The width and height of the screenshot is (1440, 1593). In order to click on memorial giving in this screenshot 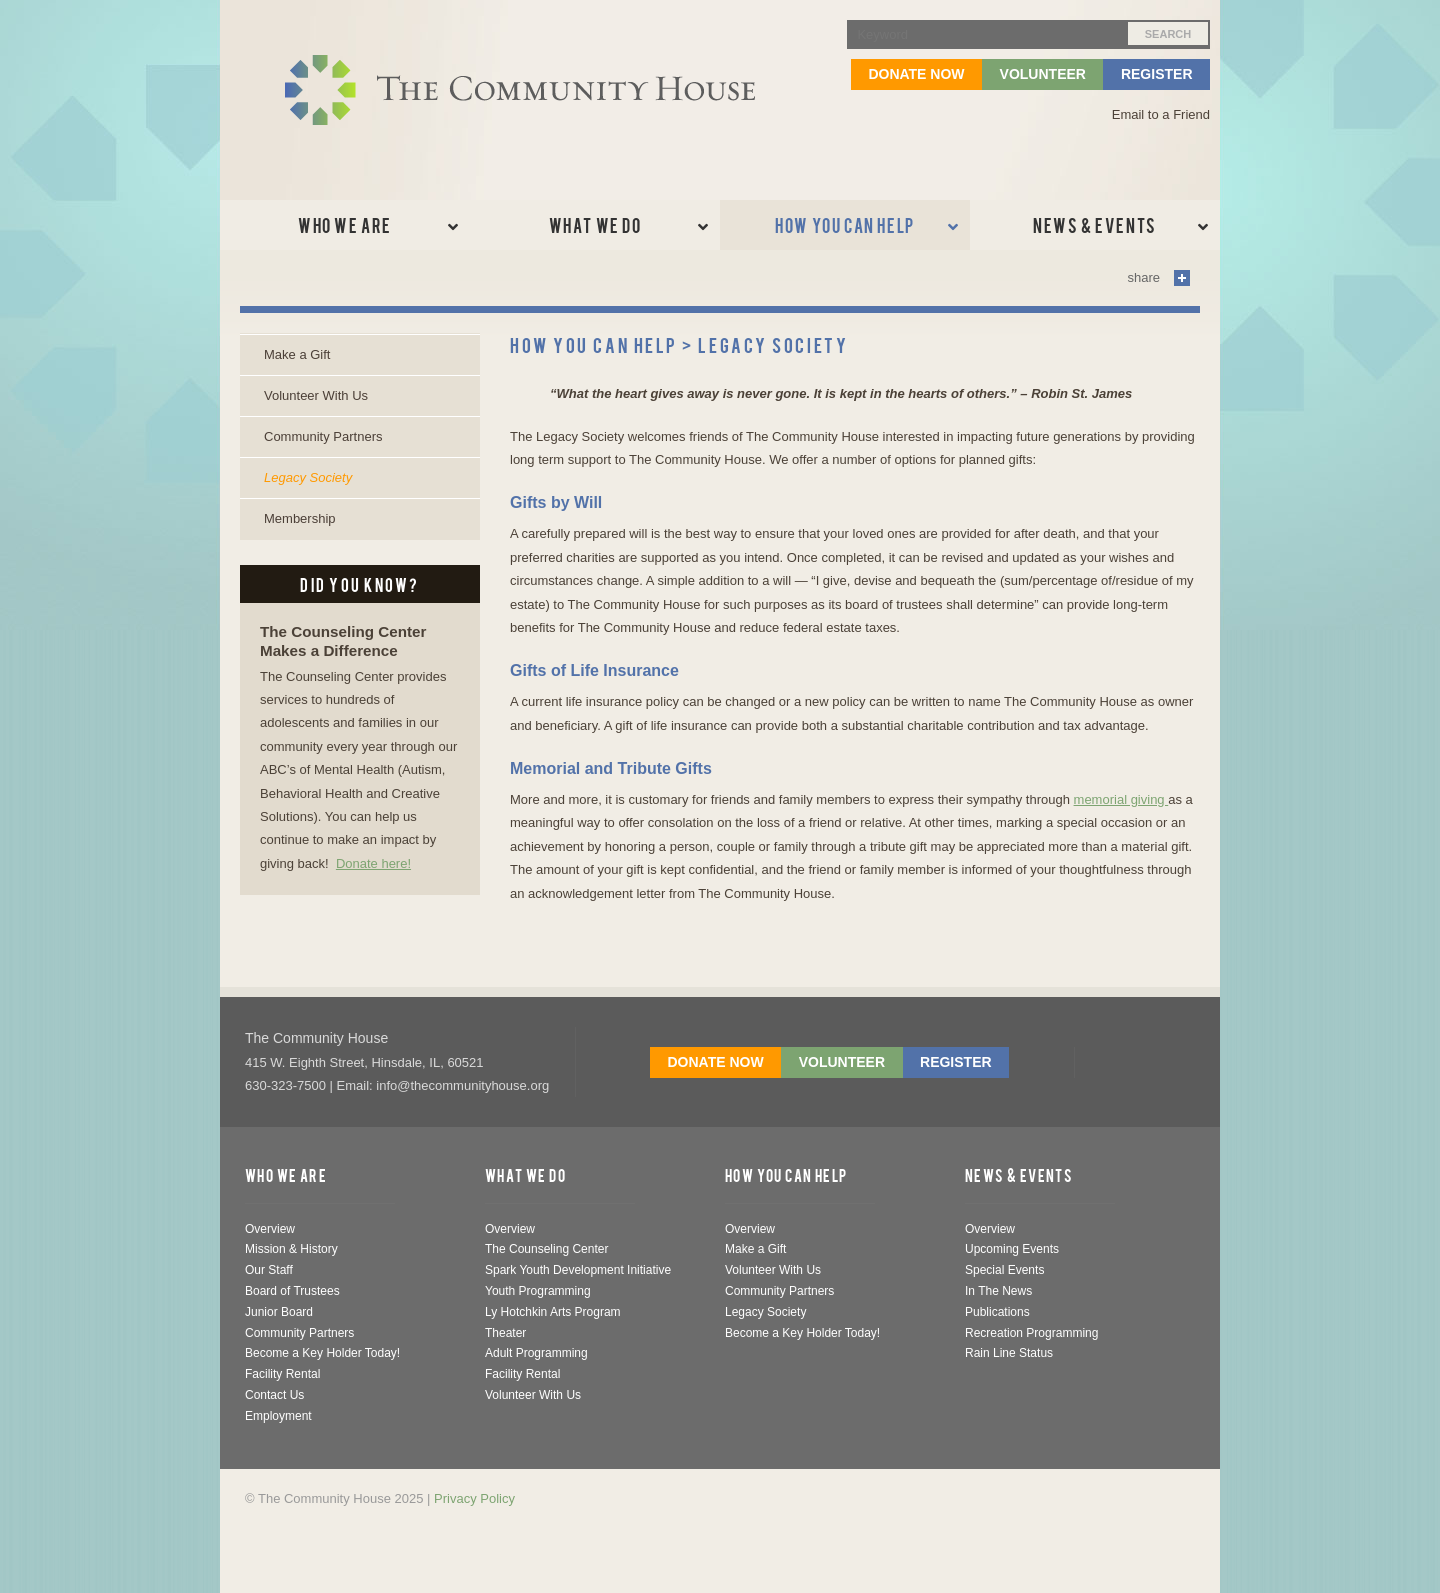, I will do `click(1121, 799)`.